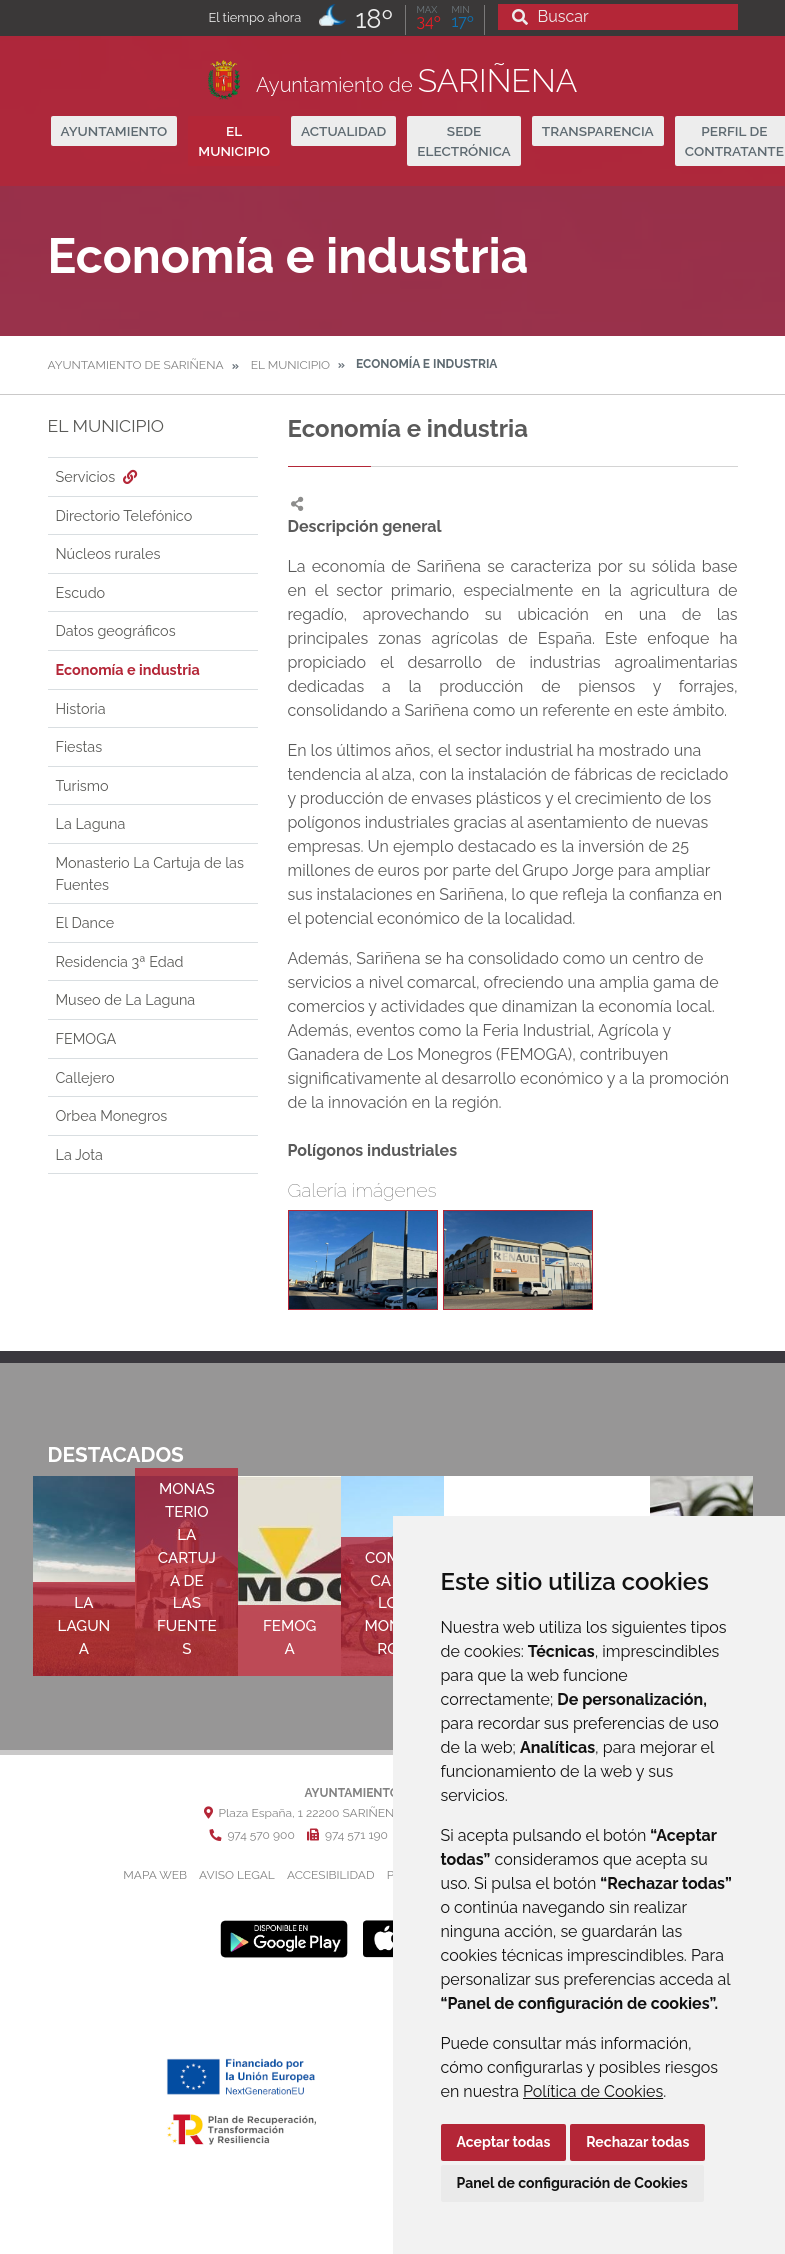  Describe the element at coordinates (124, 515) in the screenshot. I see `Directorio Telefónico` at that location.